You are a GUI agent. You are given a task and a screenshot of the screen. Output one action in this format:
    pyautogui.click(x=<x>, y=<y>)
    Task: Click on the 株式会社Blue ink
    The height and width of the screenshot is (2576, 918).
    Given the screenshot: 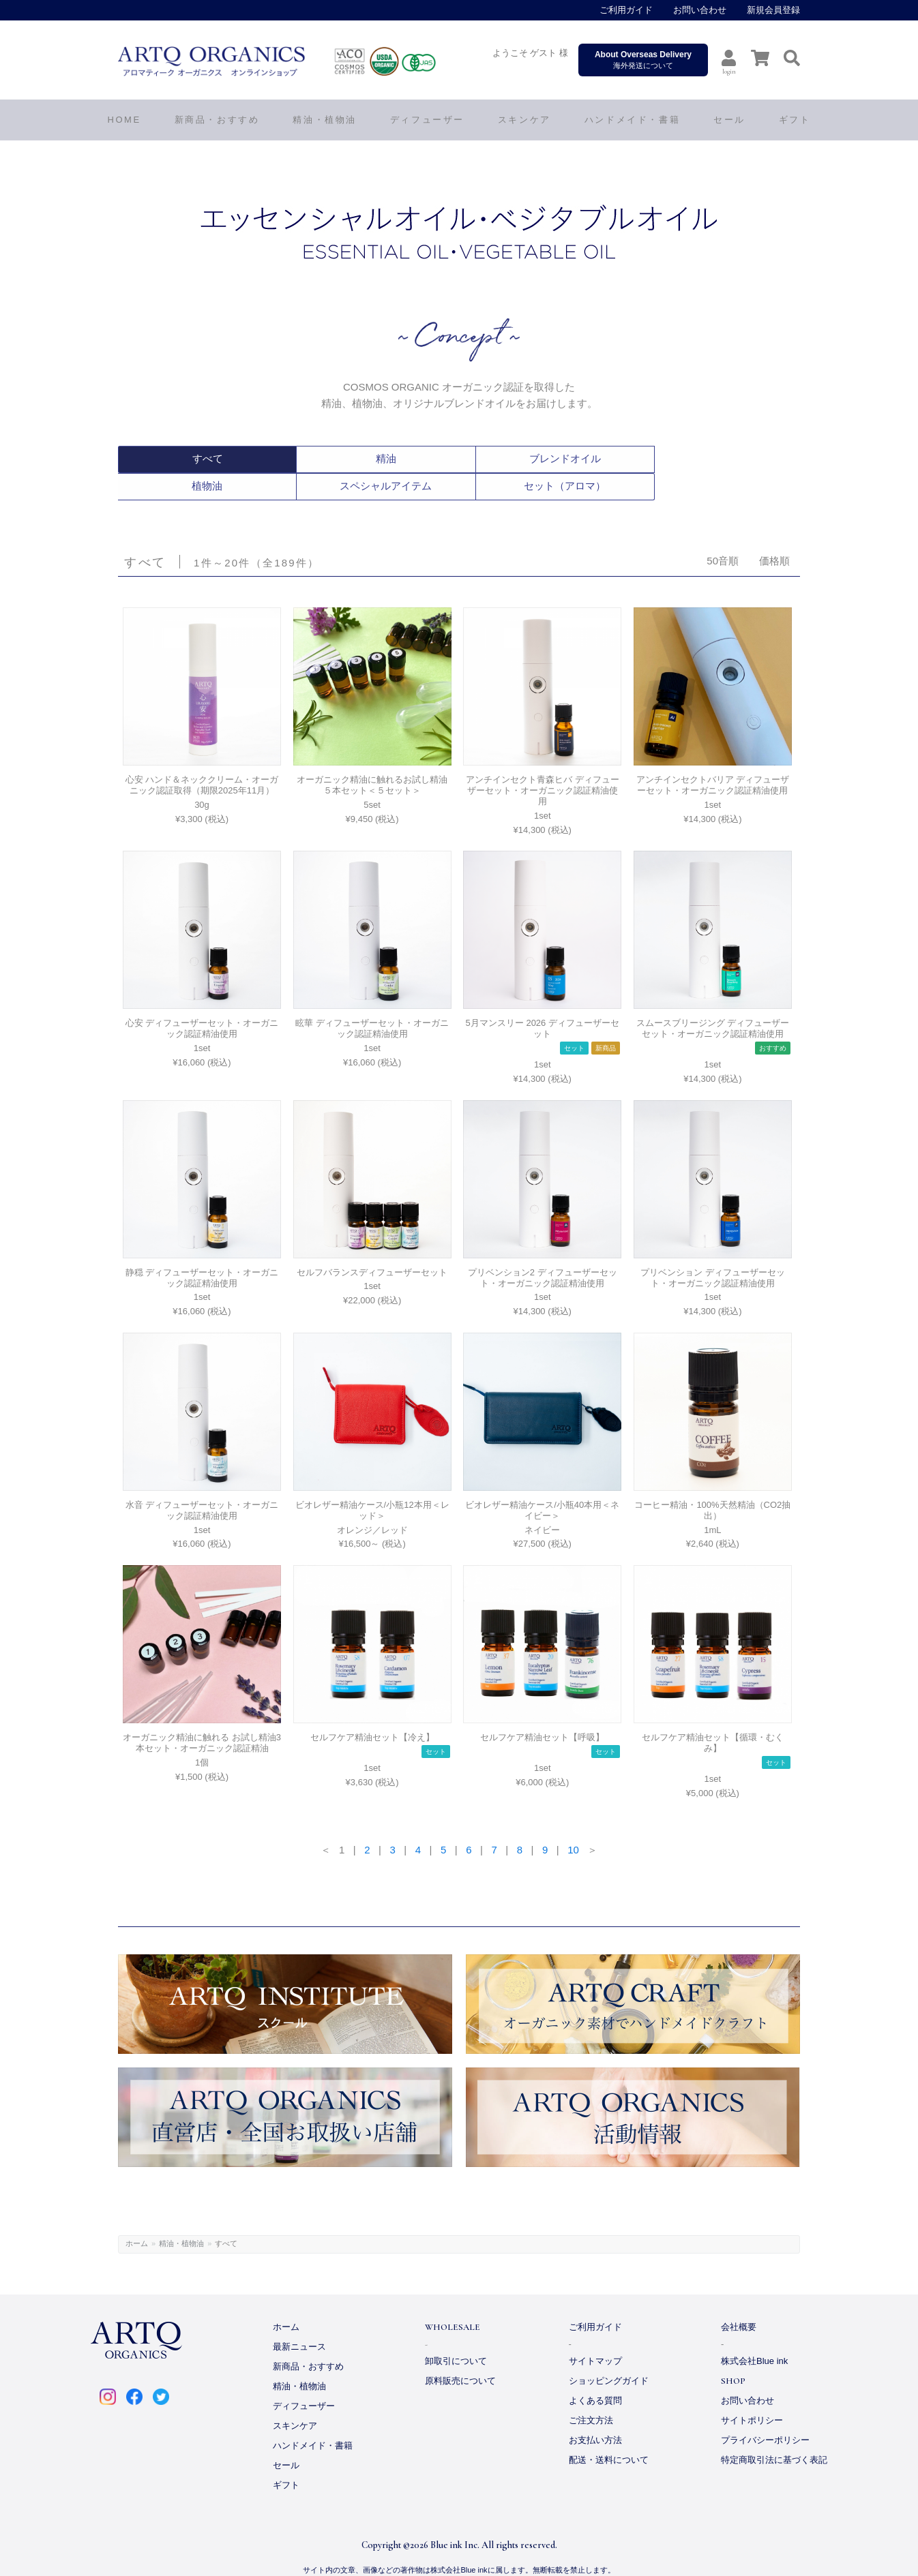 What is the action you would take?
    pyautogui.click(x=754, y=2334)
    